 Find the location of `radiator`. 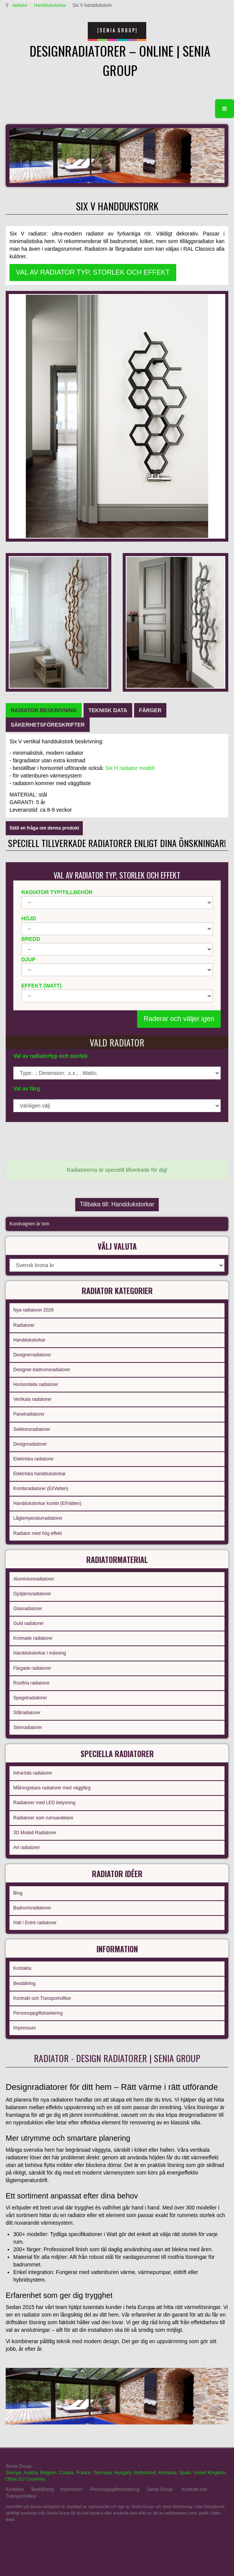

radiator is located at coordinates (20, 5).